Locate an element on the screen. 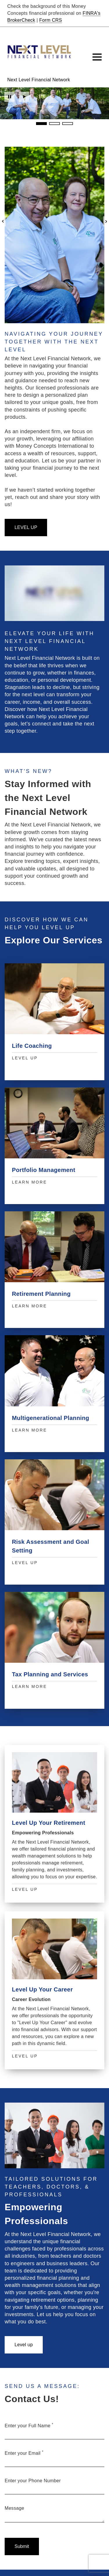 This screenshot has height=2576, width=109. [Toggle Navigation] is located at coordinates (97, 57).